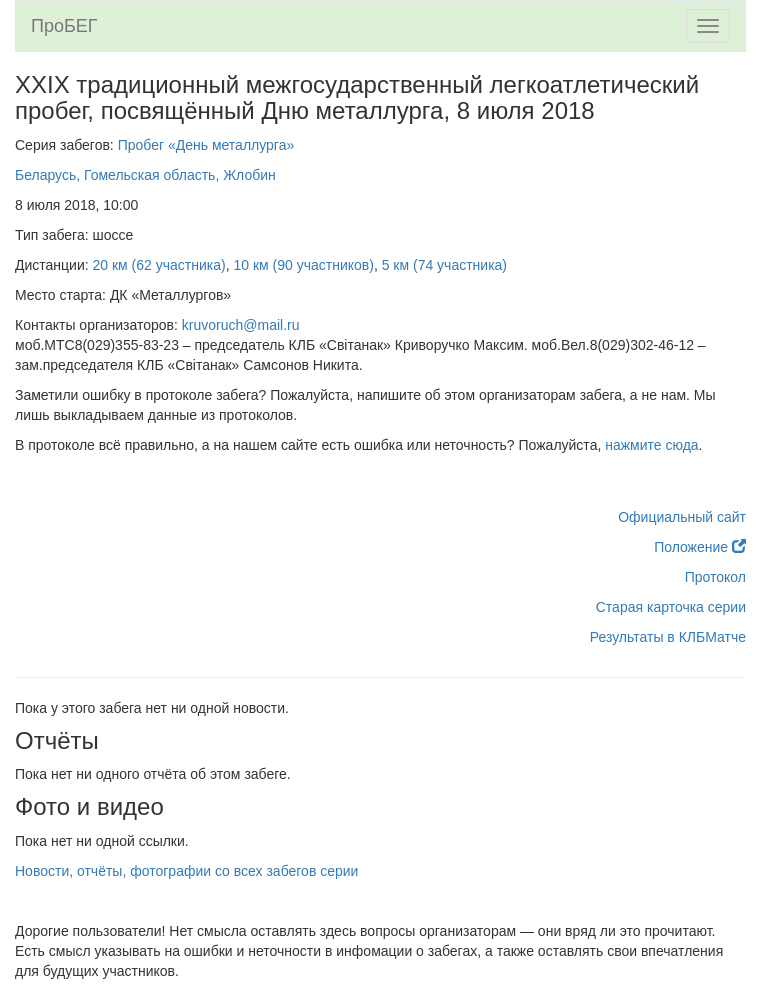 This screenshot has width=761, height=991. Describe the element at coordinates (682, 517) in the screenshot. I see `Официальный сайт` at that location.